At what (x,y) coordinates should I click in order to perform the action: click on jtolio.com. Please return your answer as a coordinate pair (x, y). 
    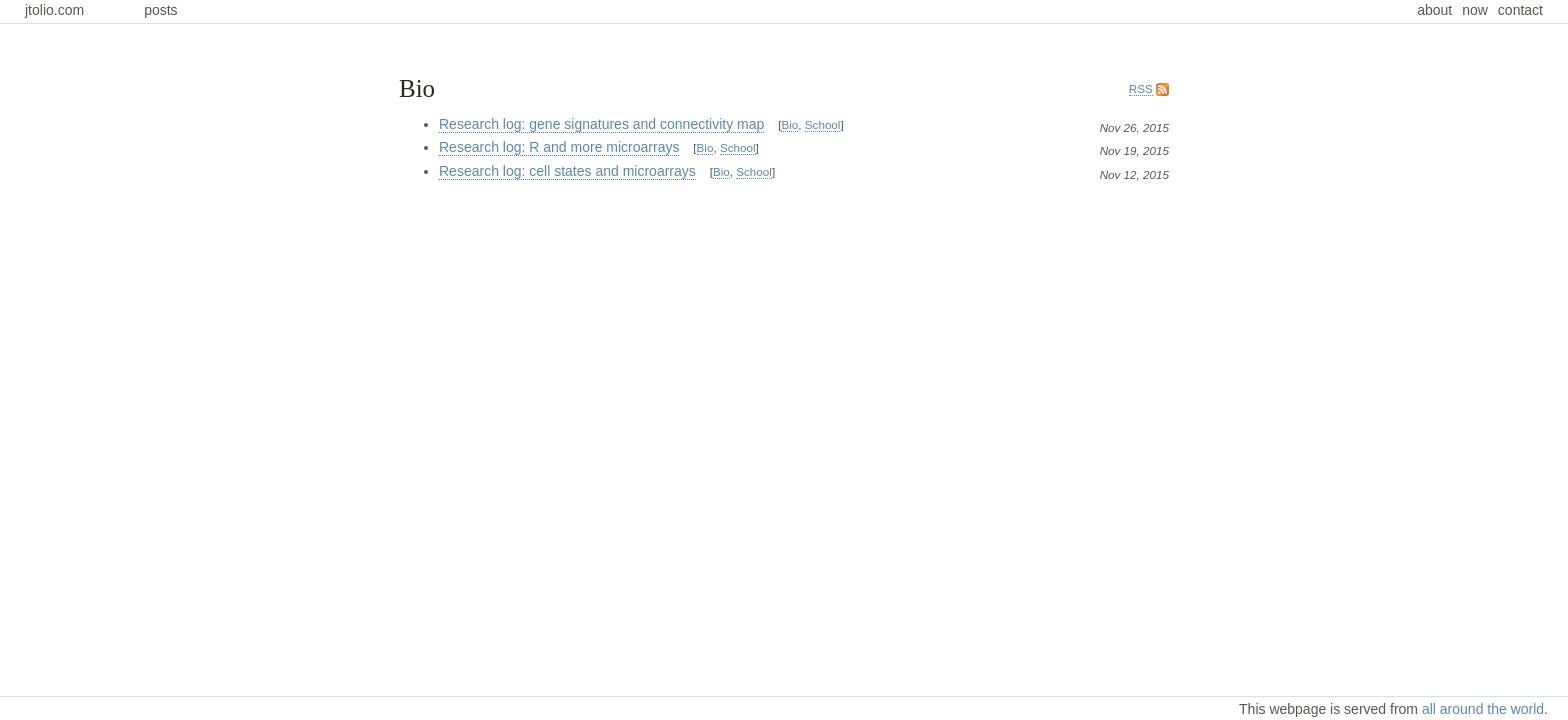
    Looking at the image, I should click on (54, 10).